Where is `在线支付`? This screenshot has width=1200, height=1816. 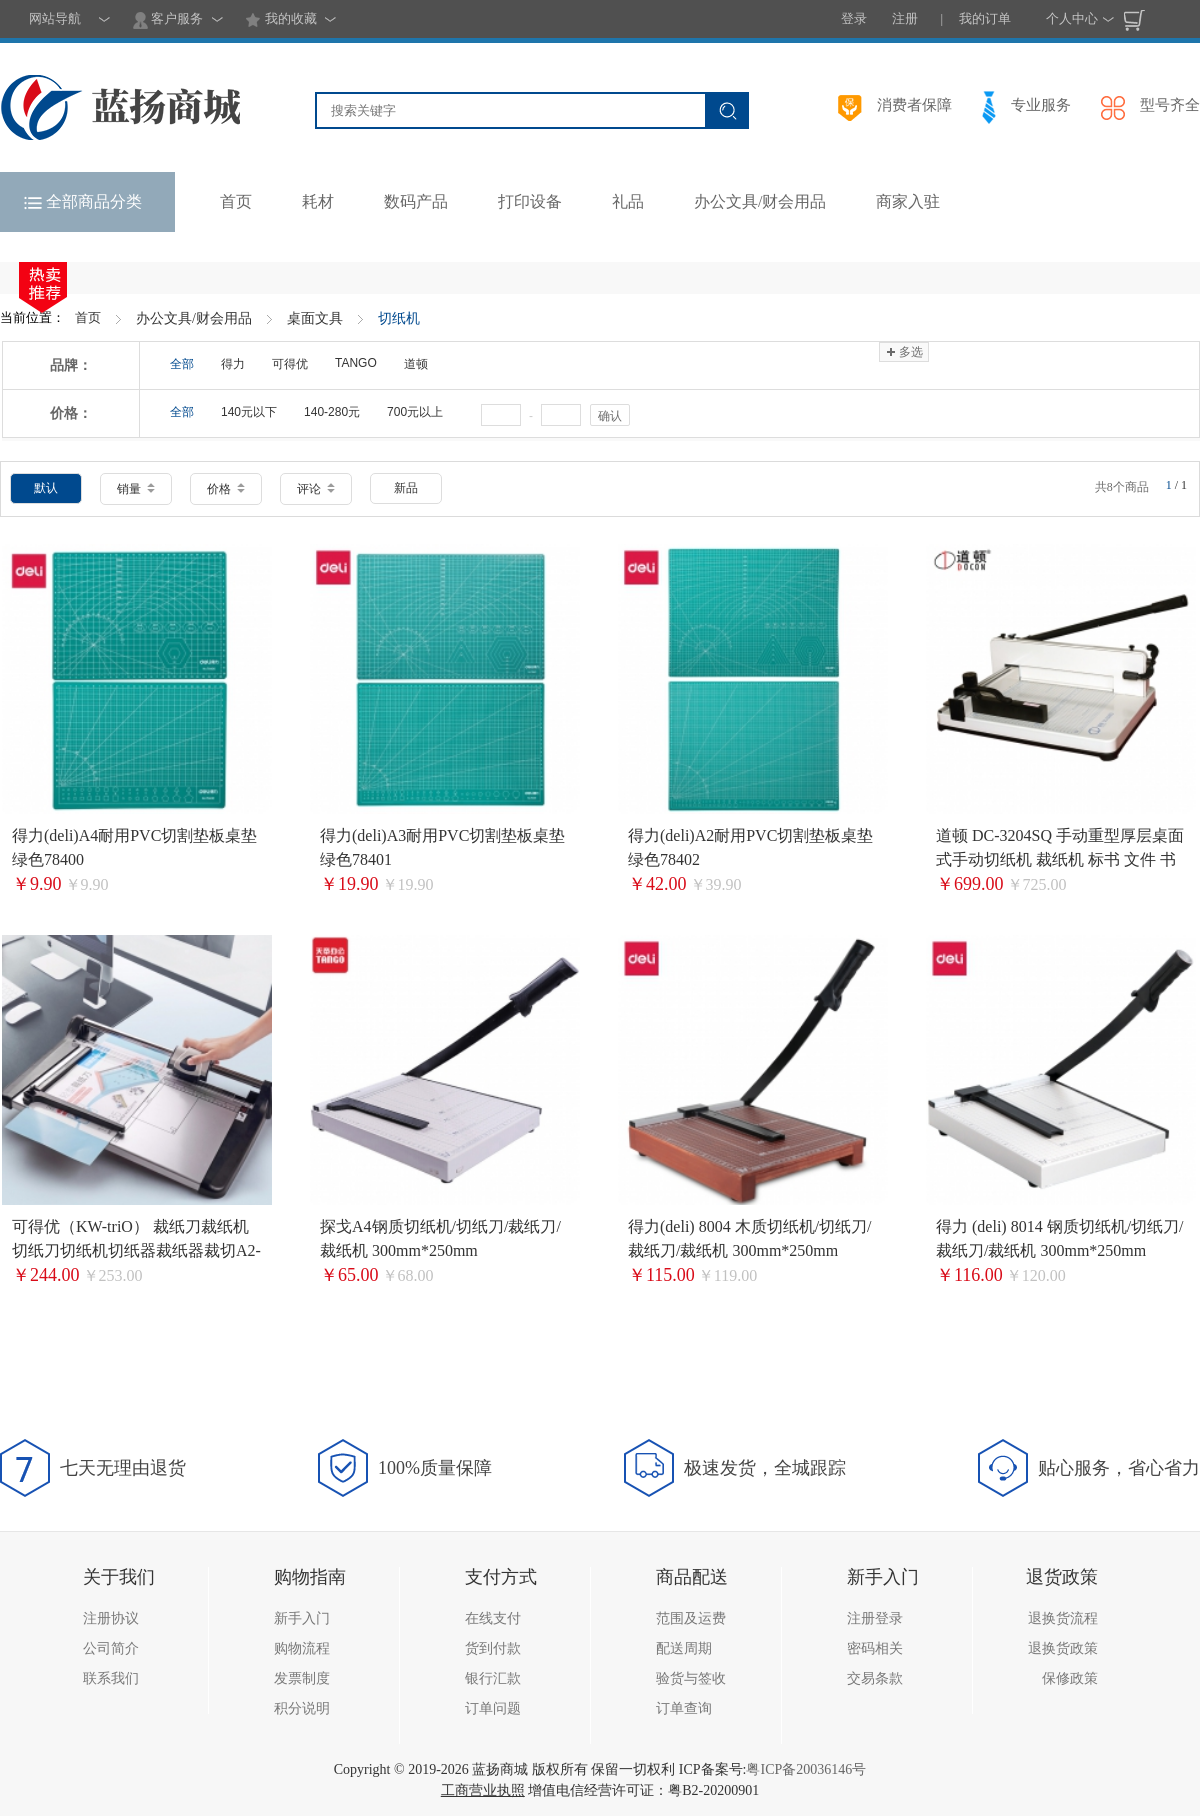
在线支付 is located at coordinates (493, 1618).